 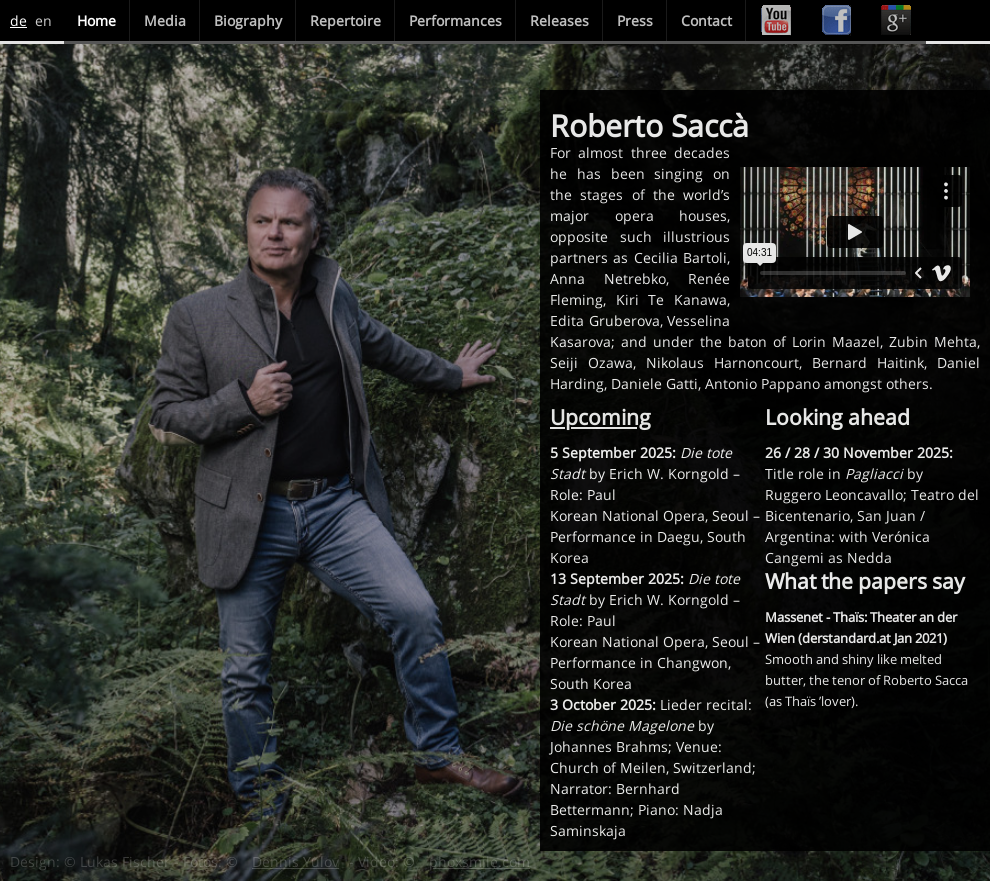 What do you see at coordinates (776, 20) in the screenshot?
I see `Youtube` at bounding box center [776, 20].